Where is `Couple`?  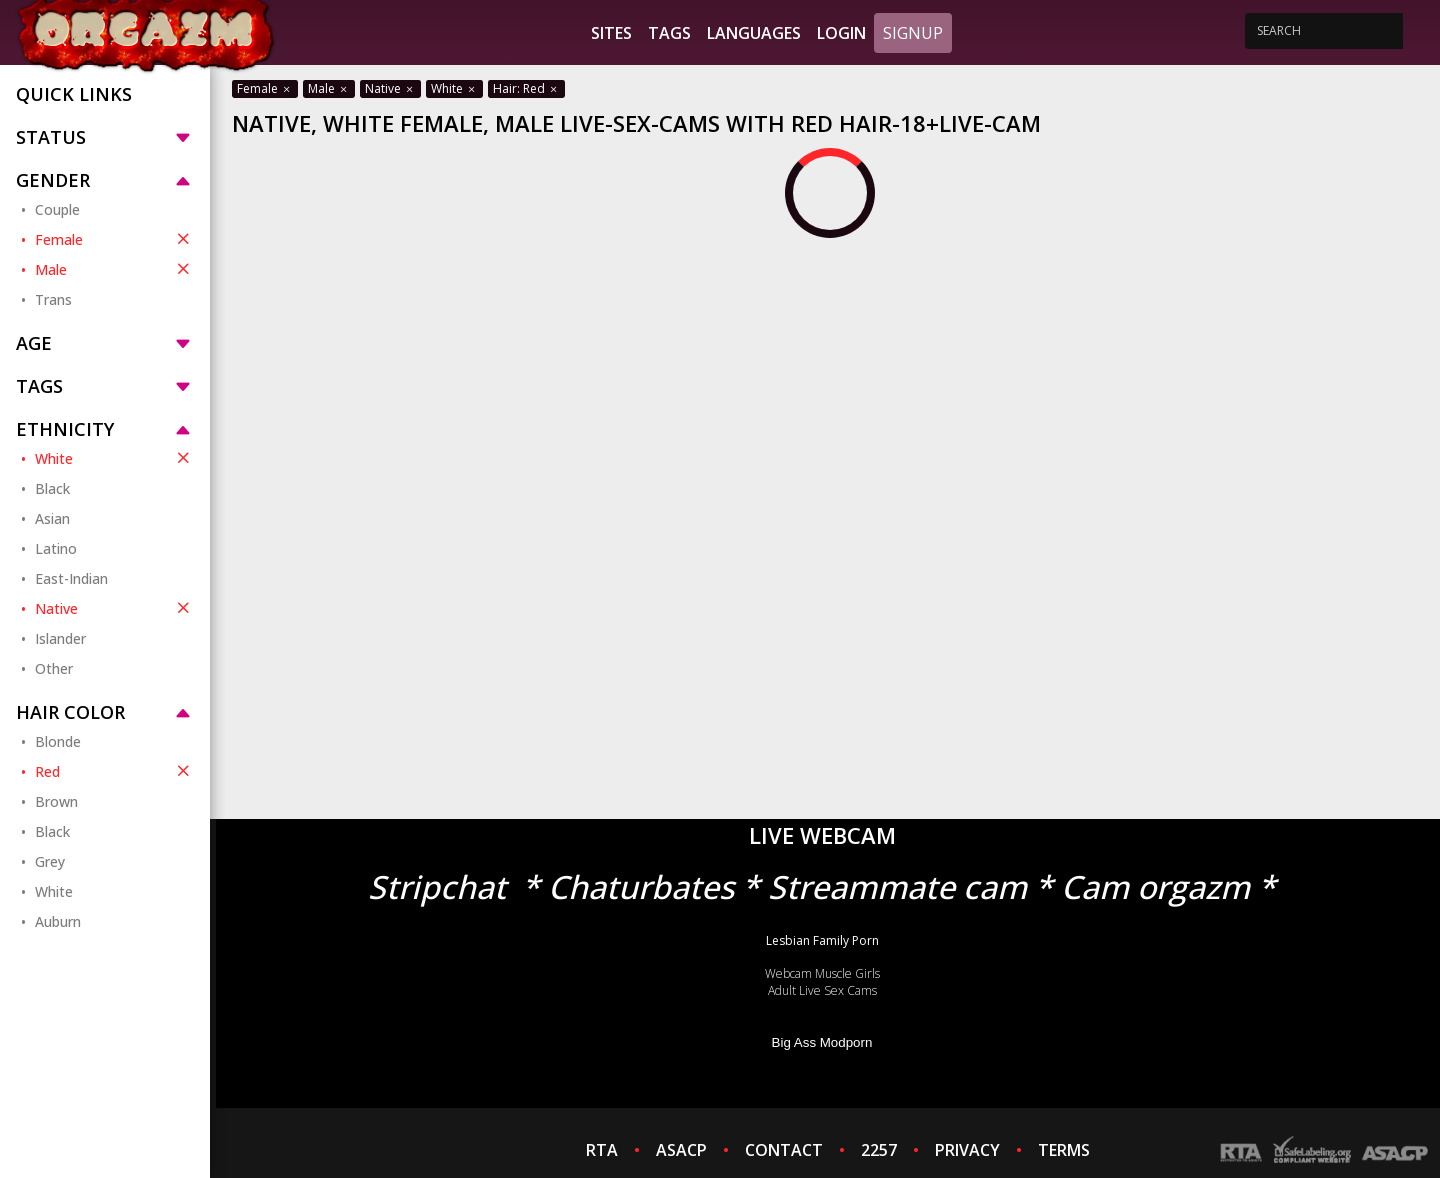
Couple is located at coordinates (57, 209).